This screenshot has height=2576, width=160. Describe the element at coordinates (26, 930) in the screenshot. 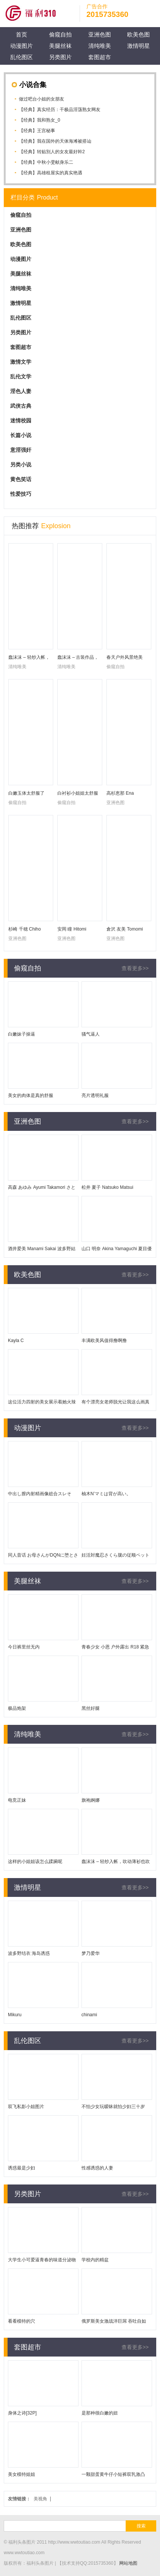

I see `杉崎 千穂 Chiho Sugisaki 未果美彩` at that location.